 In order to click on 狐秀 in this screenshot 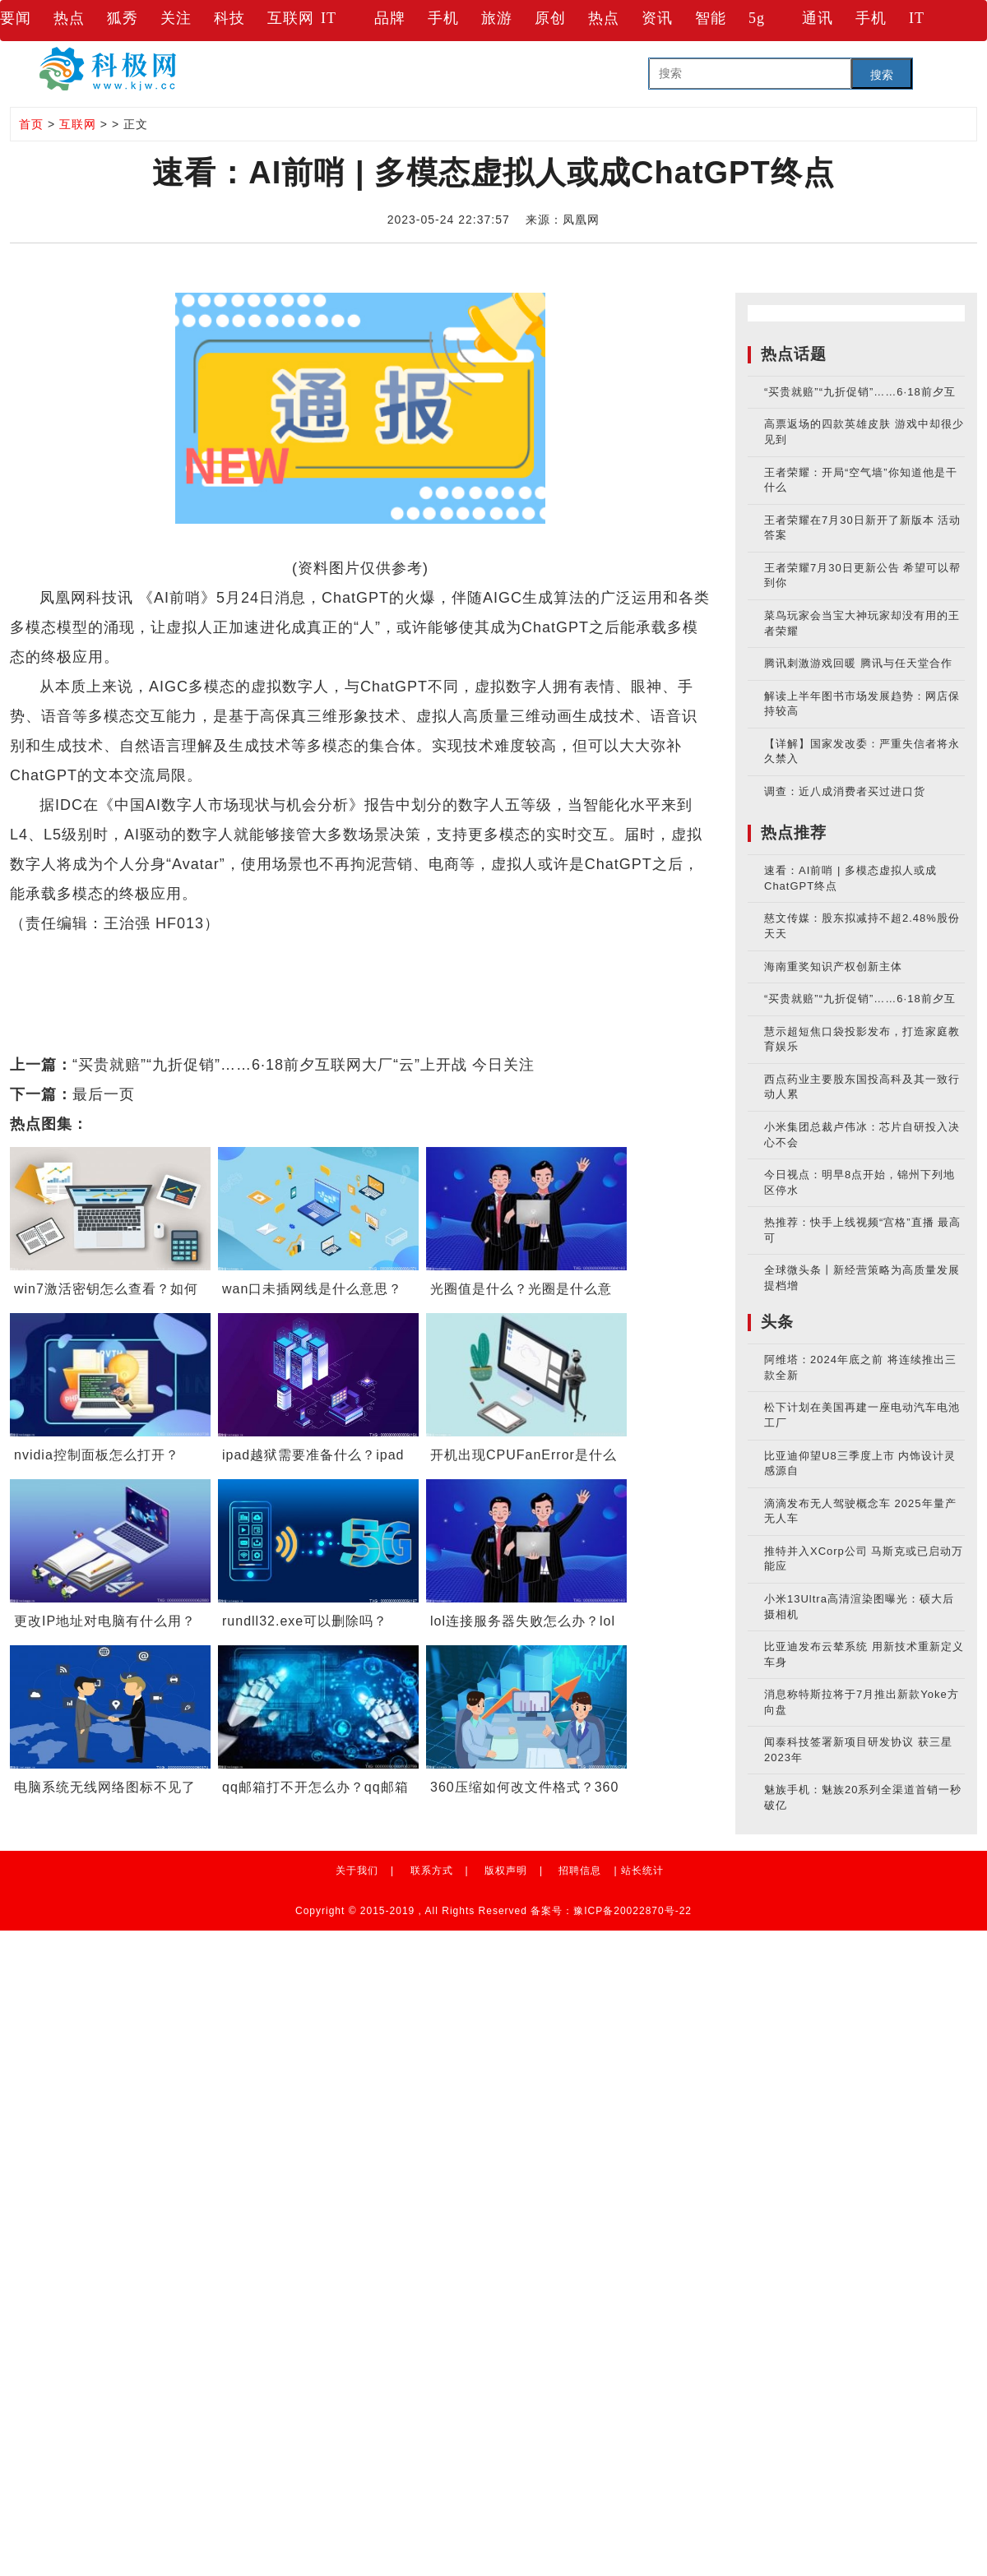, I will do `click(122, 18)`.